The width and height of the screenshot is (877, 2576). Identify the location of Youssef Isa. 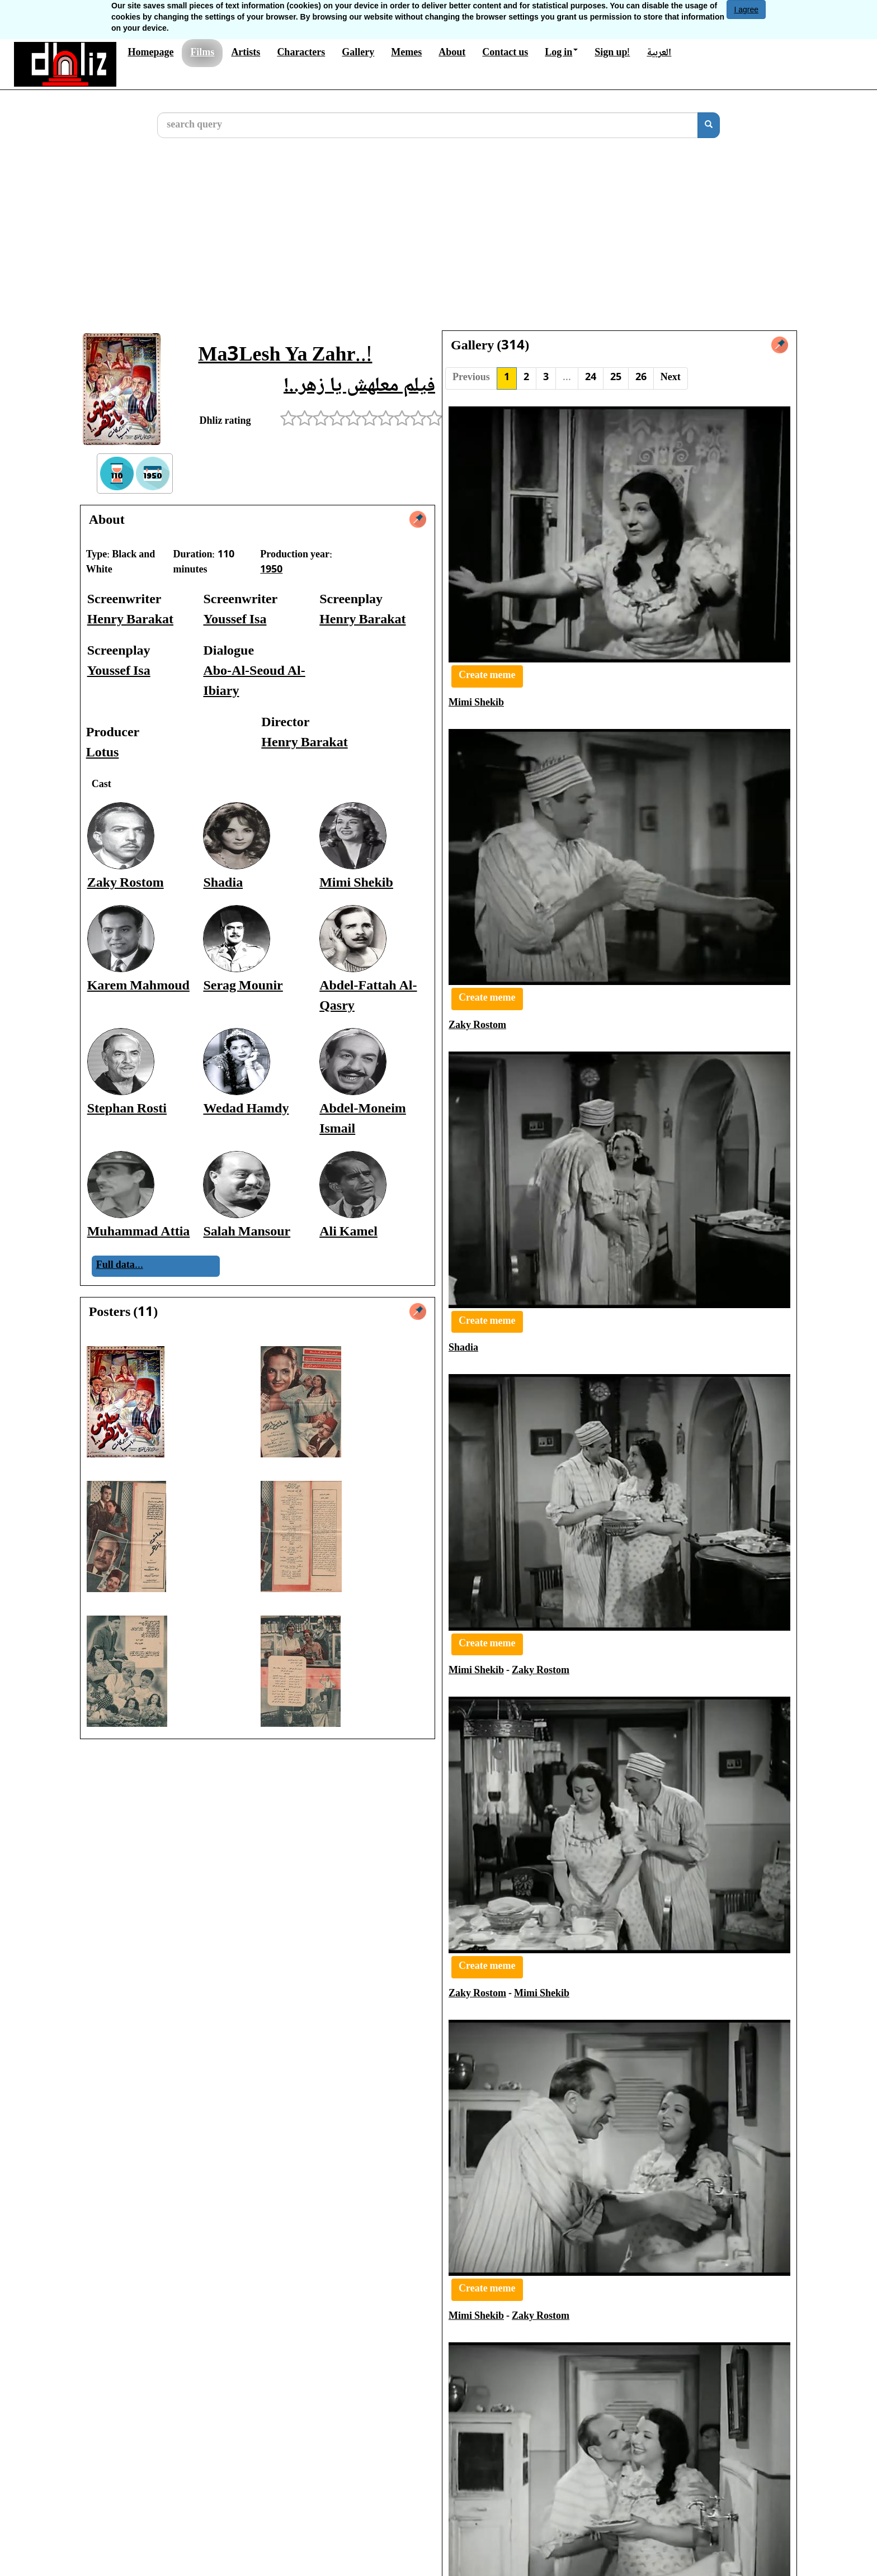
(234, 620).